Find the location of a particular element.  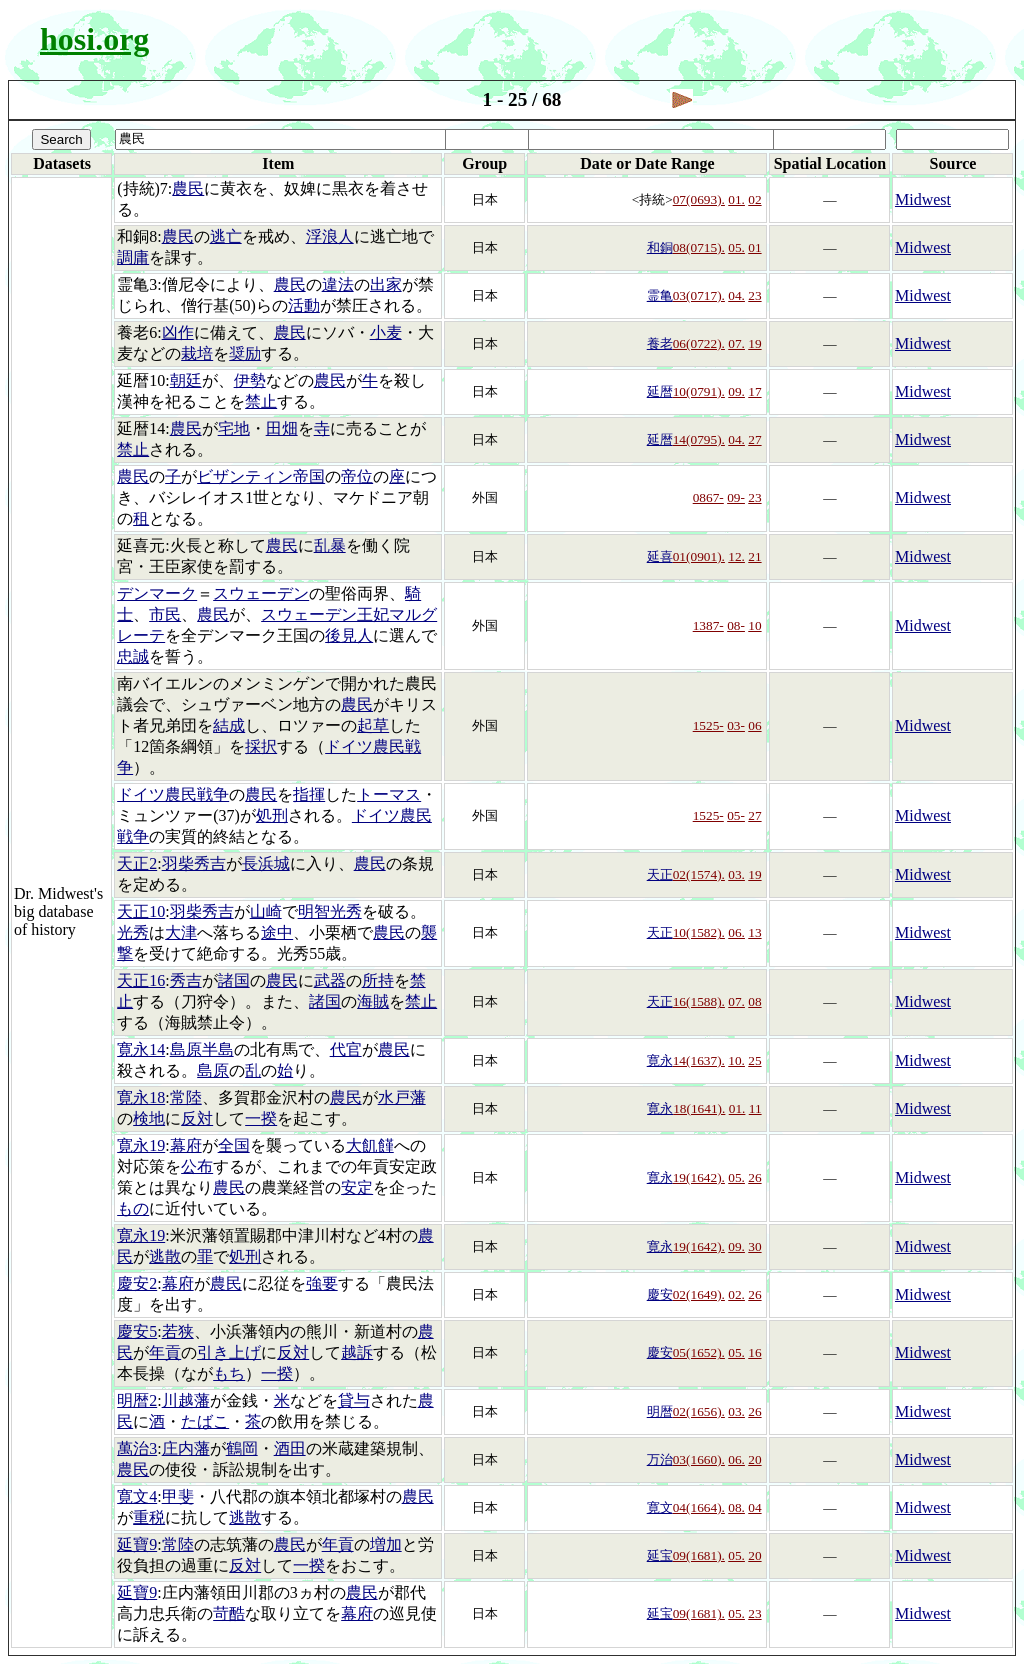

羽柴秀吉 is located at coordinates (194, 863).